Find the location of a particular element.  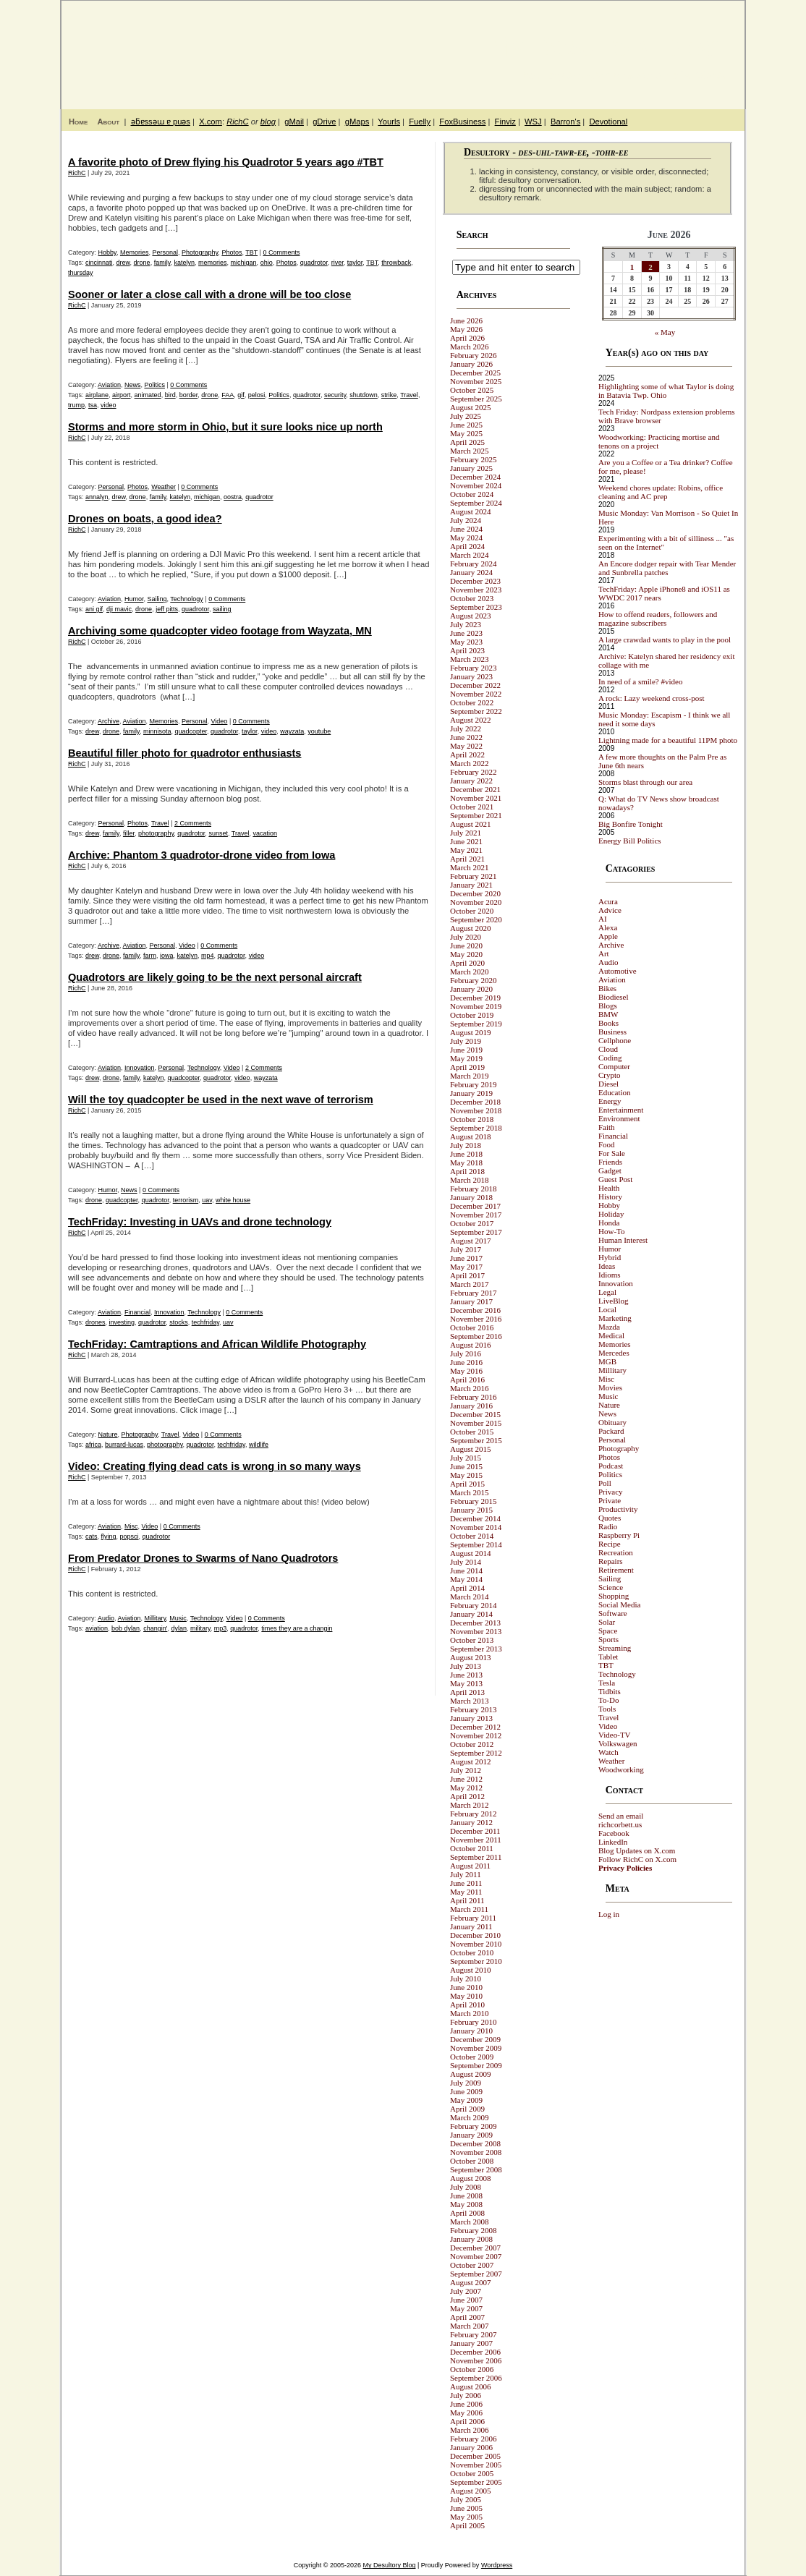

Medical is located at coordinates (611, 1335).